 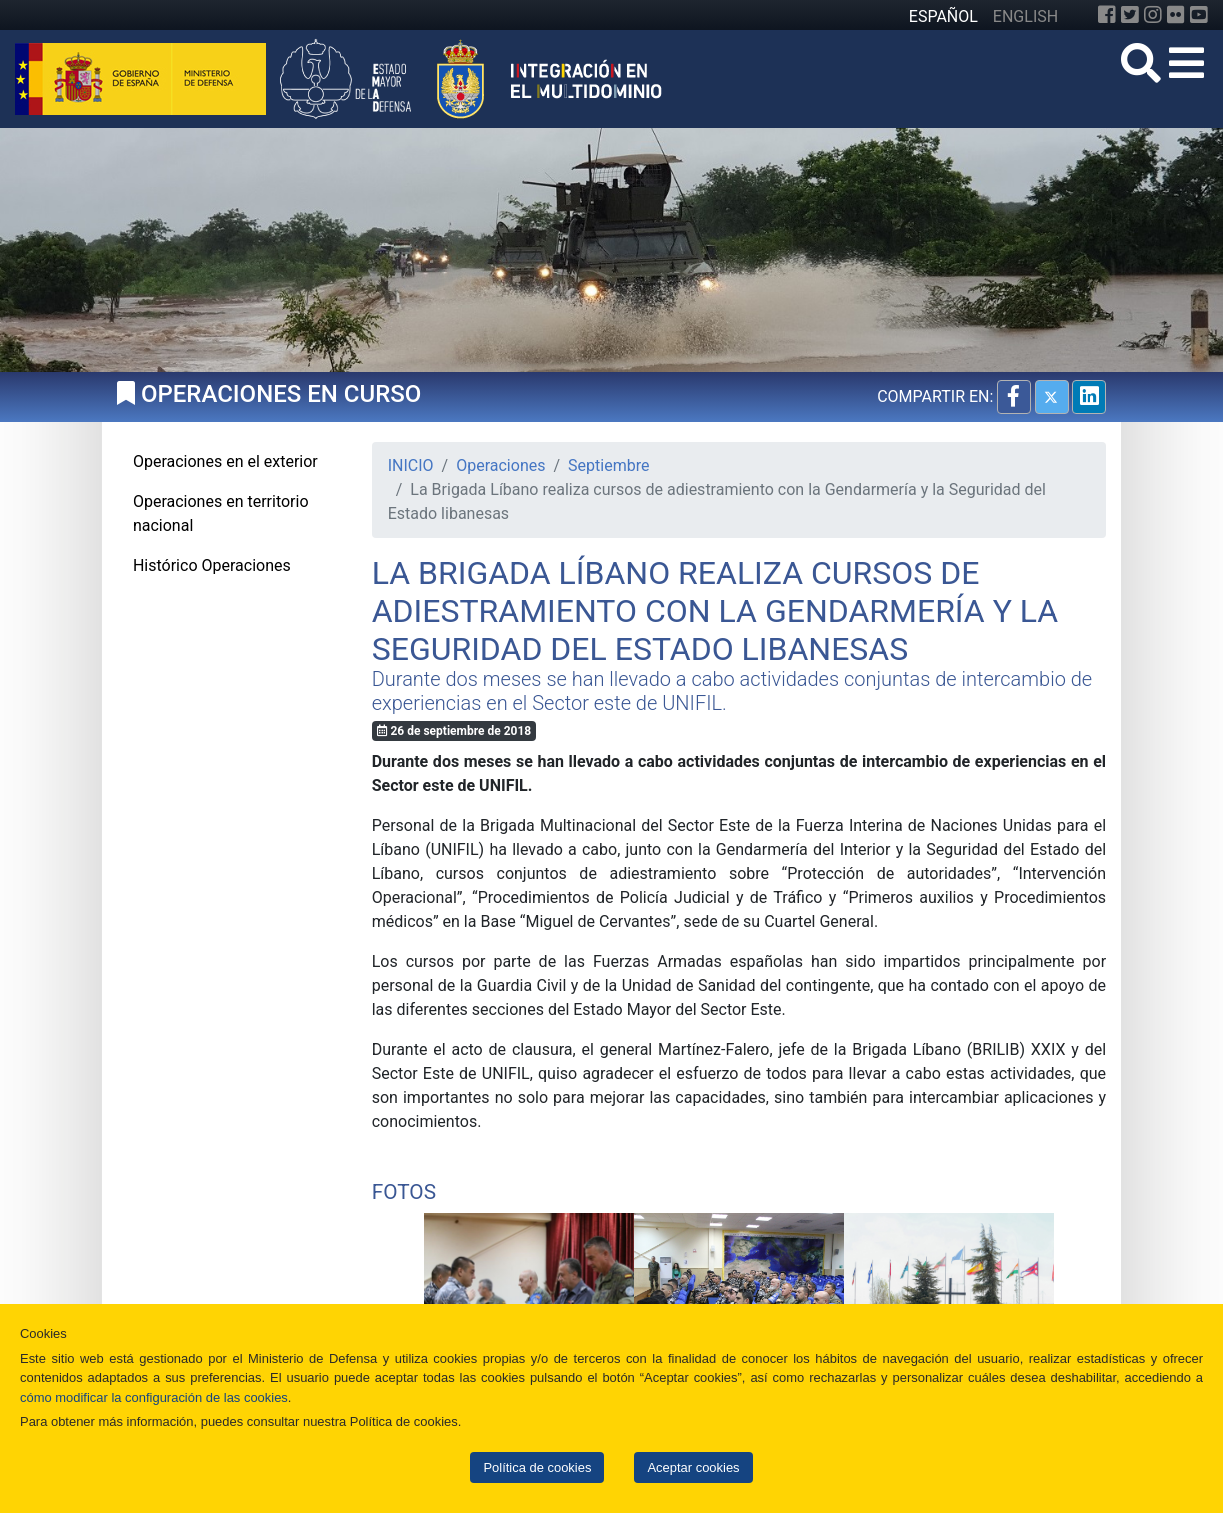 I want to click on cómo modificar la configuración de las cookies, so click(x=154, y=1397).